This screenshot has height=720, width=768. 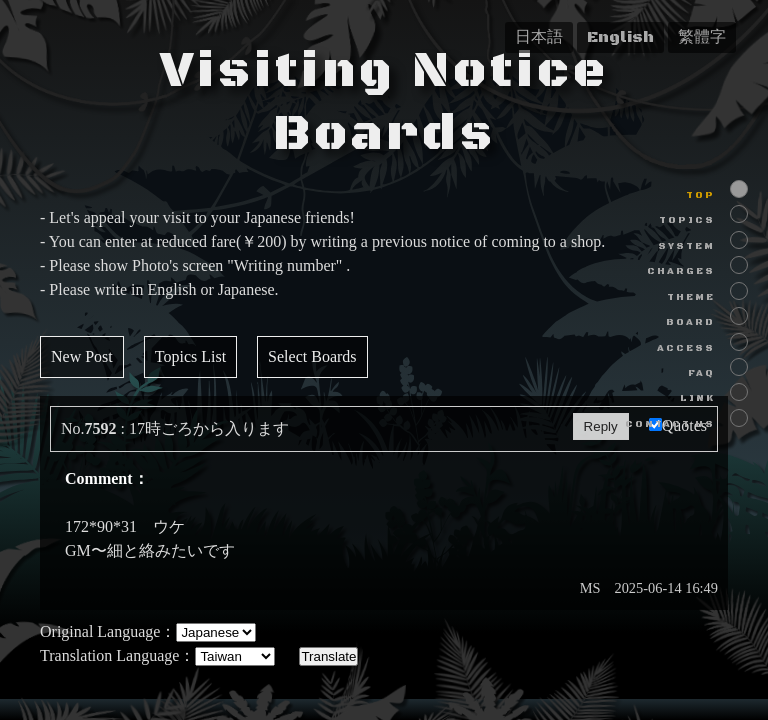 What do you see at coordinates (620, 37) in the screenshot?
I see `English` at bounding box center [620, 37].